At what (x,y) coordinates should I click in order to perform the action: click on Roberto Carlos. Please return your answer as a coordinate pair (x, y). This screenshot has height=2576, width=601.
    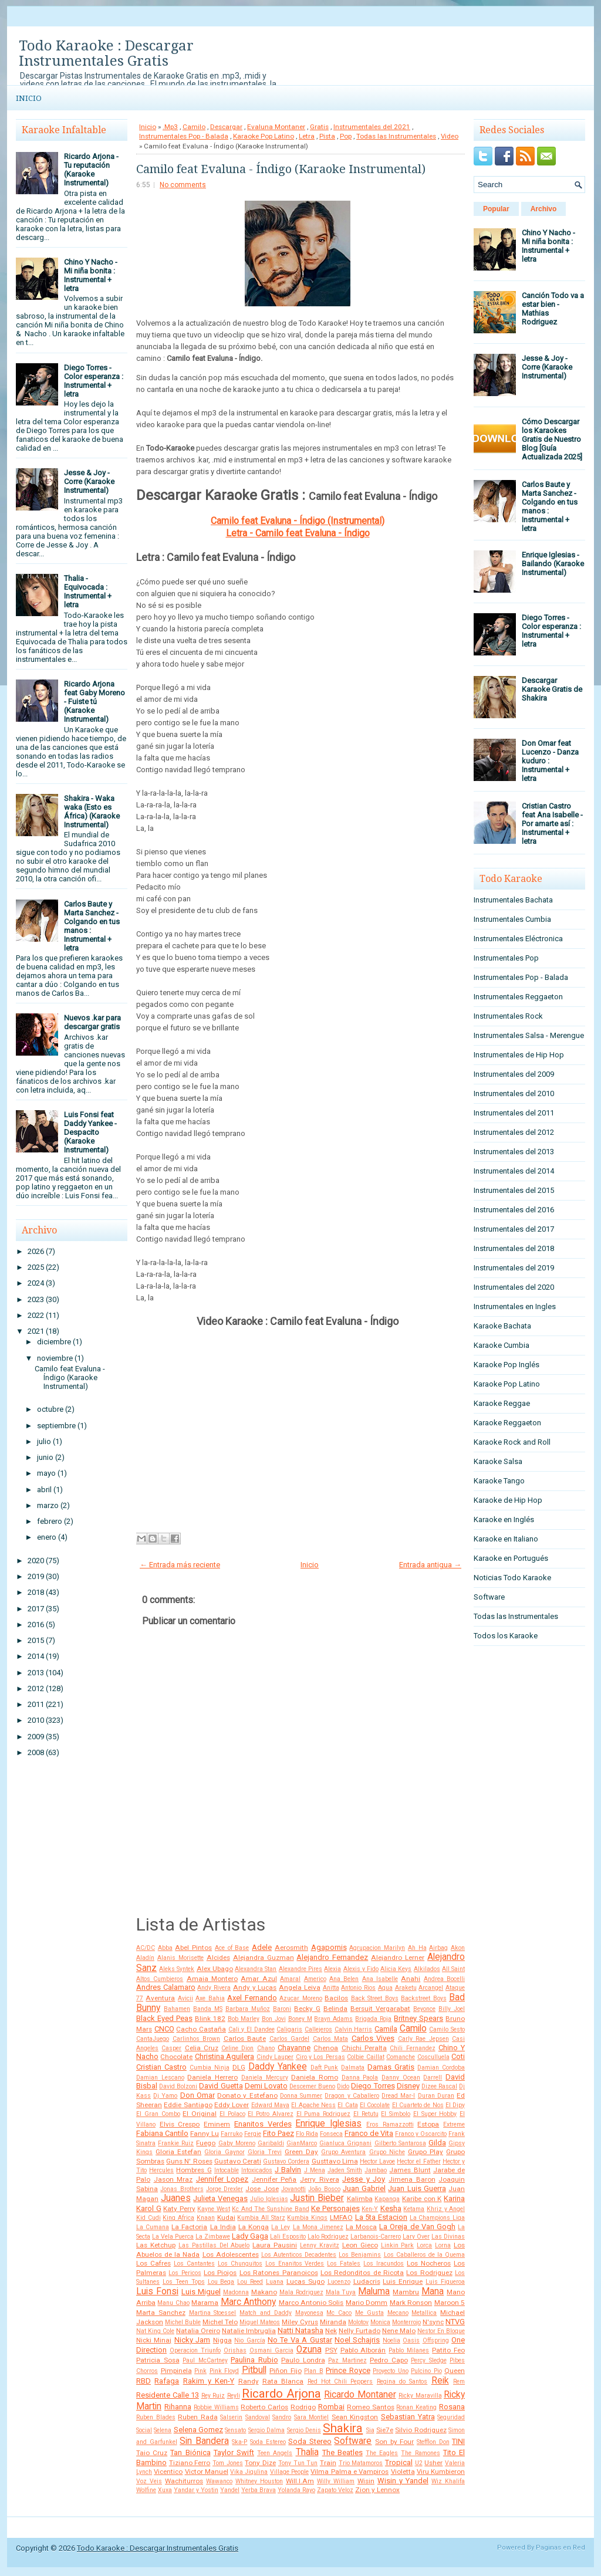
    Looking at the image, I should click on (264, 2407).